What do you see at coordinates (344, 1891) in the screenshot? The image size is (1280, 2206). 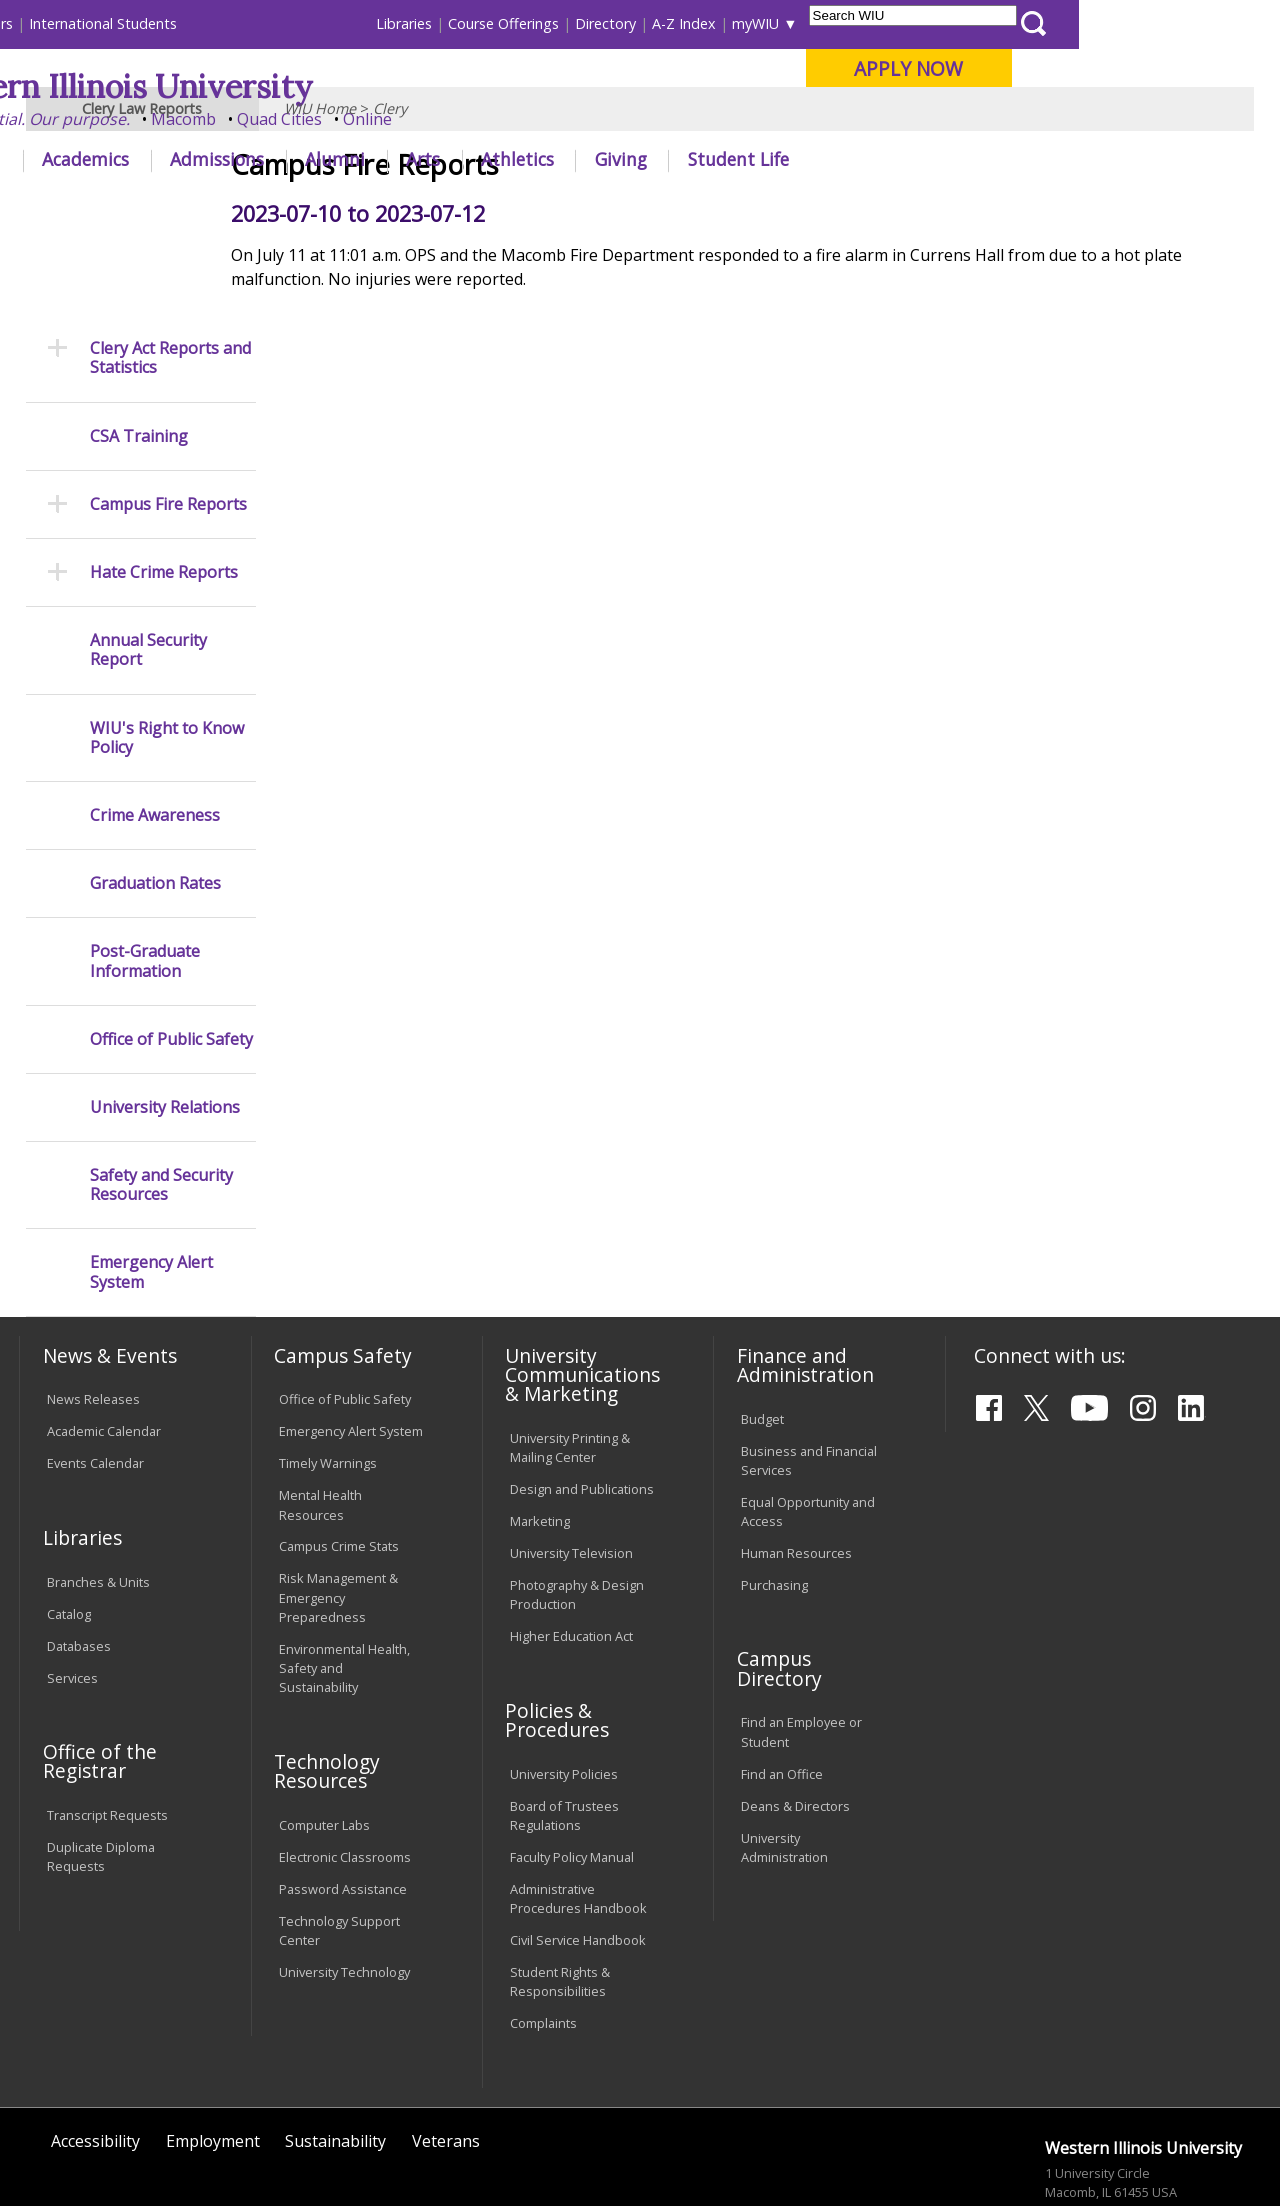 I see `University Technology` at bounding box center [344, 1891].